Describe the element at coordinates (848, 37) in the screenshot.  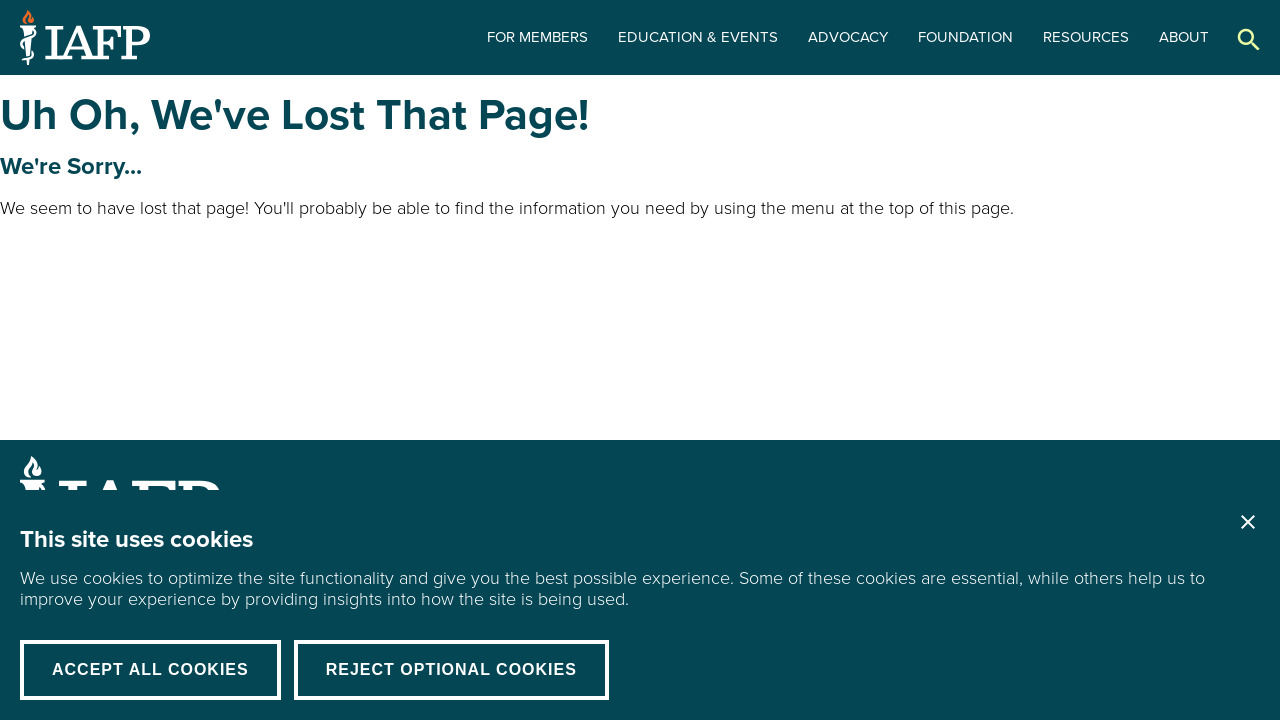
I see `Advocacy` at that location.